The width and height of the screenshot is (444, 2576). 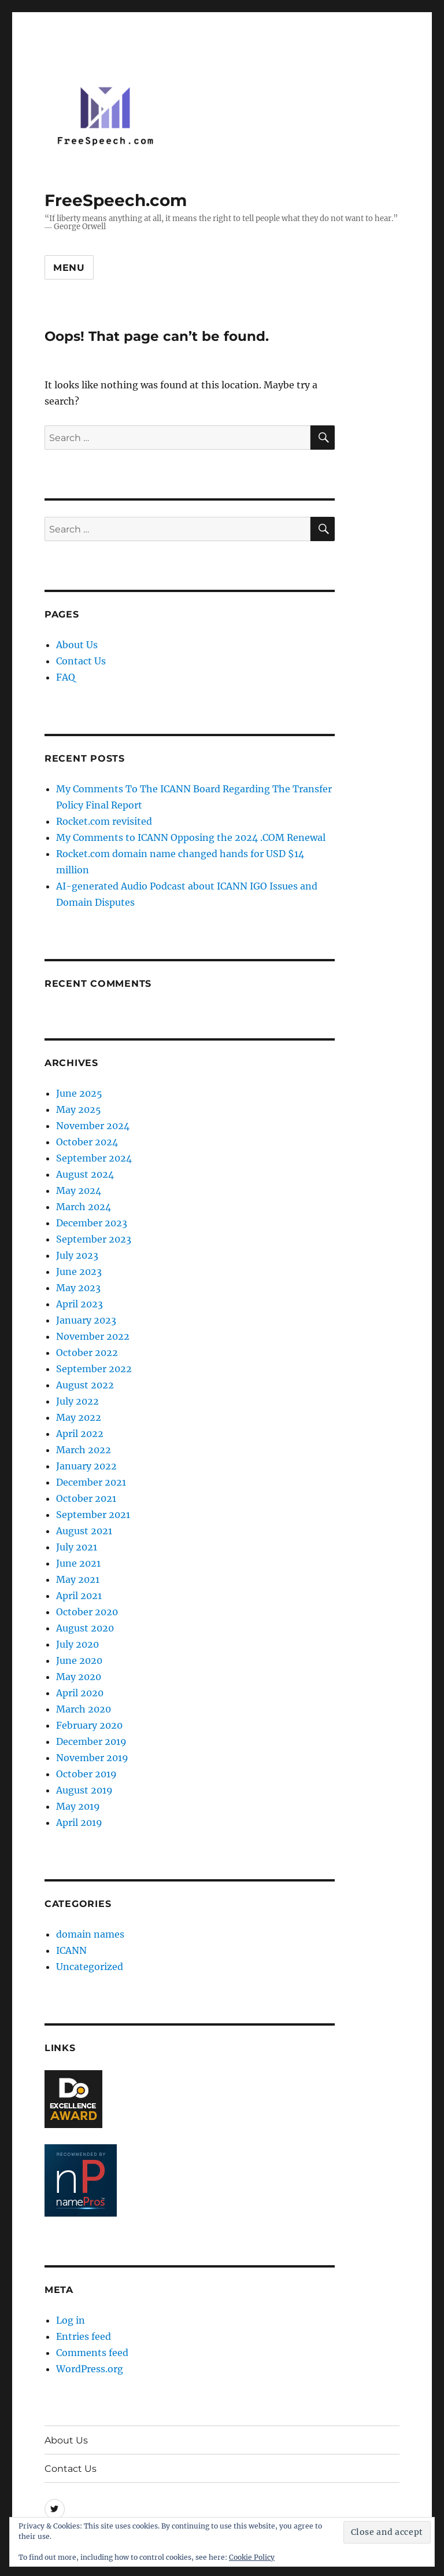 What do you see at coordinates (78, 1287) in the screenshot?
I see `May 2023` at bounding box center [78, 1287].